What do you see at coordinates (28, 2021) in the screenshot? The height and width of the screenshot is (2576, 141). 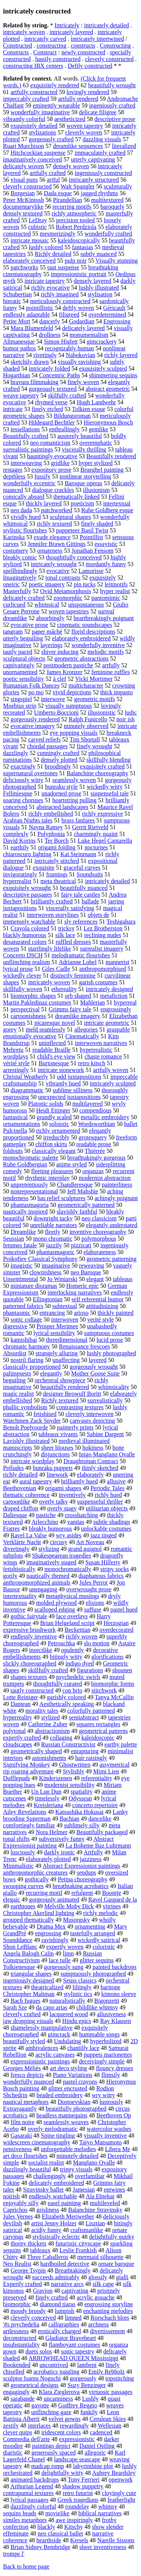 I see `jaw dropping visuals` at bounding box center [28, 2021].